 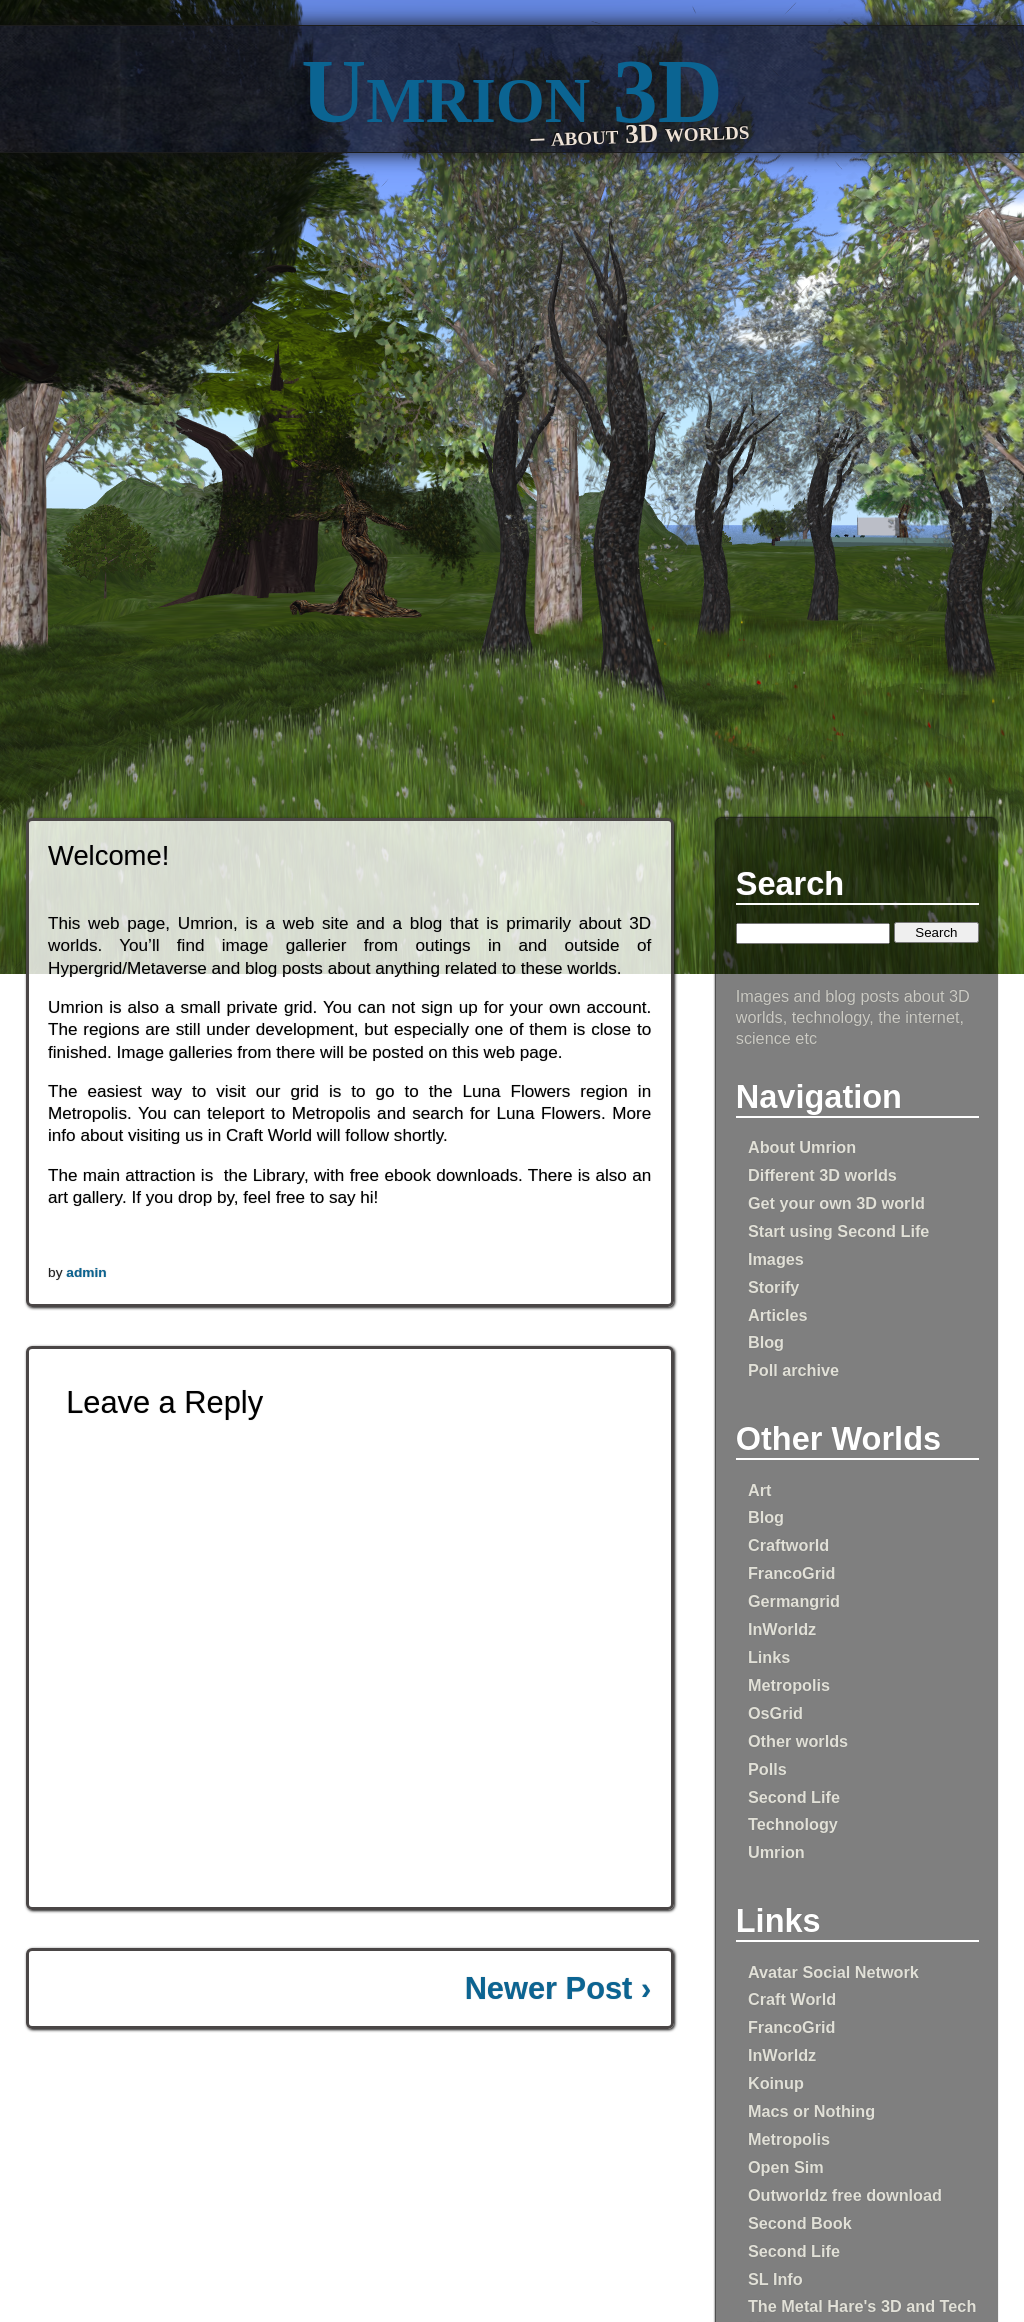 I want to click on Storify, so click(x=773, y=1287).